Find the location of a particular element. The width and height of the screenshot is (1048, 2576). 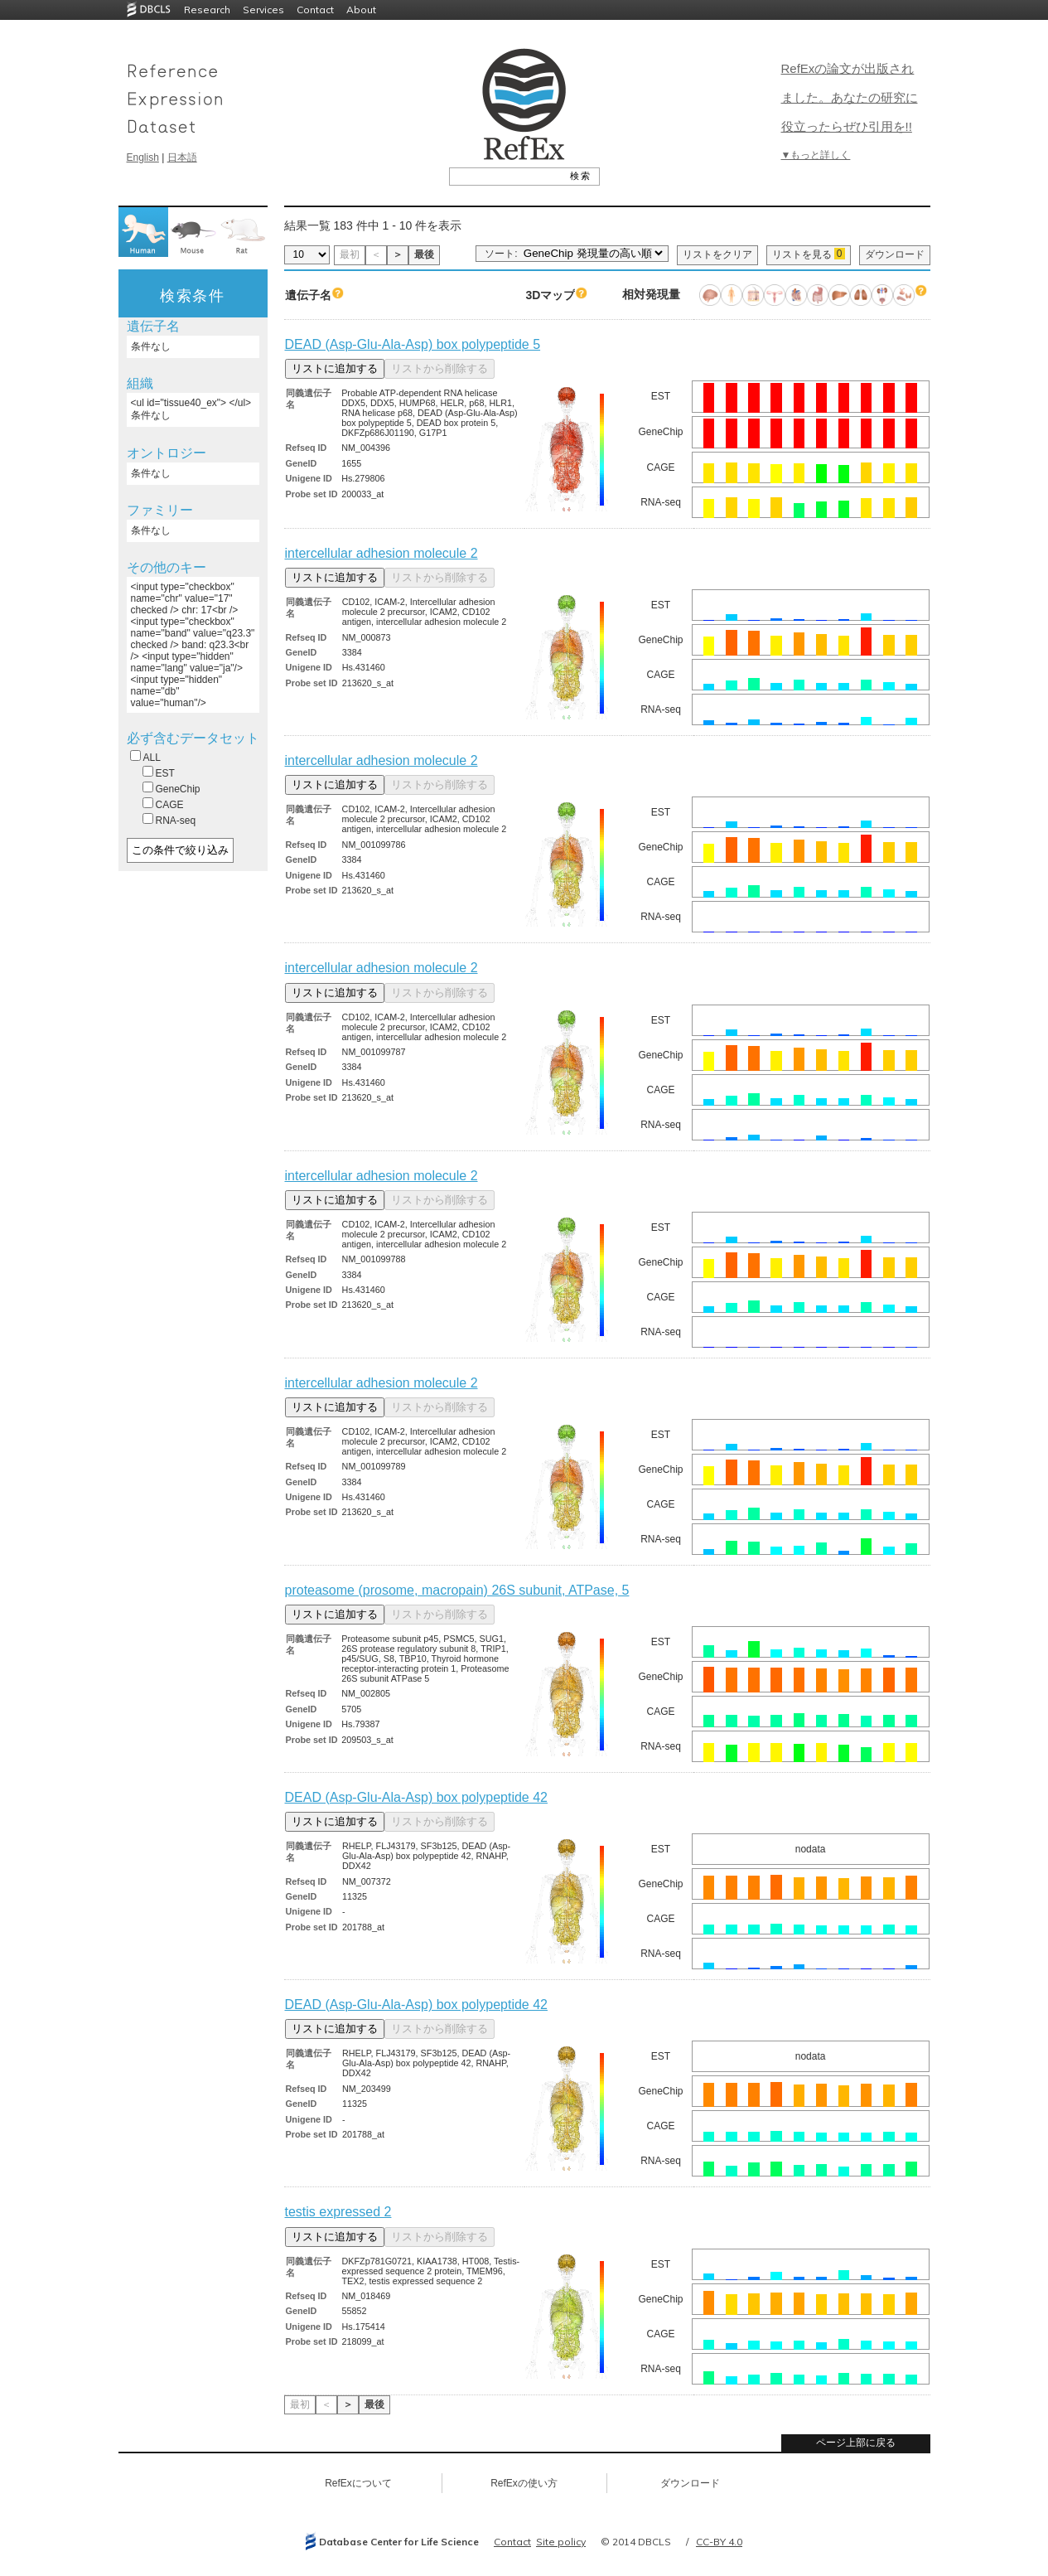

Research is located at coordinates (207, 9).